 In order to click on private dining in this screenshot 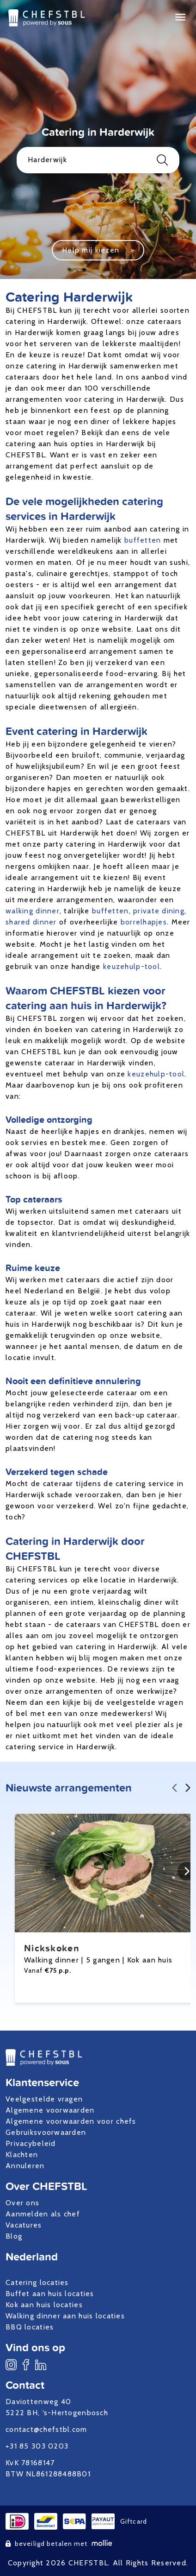, I will do `click(158, 910)`.